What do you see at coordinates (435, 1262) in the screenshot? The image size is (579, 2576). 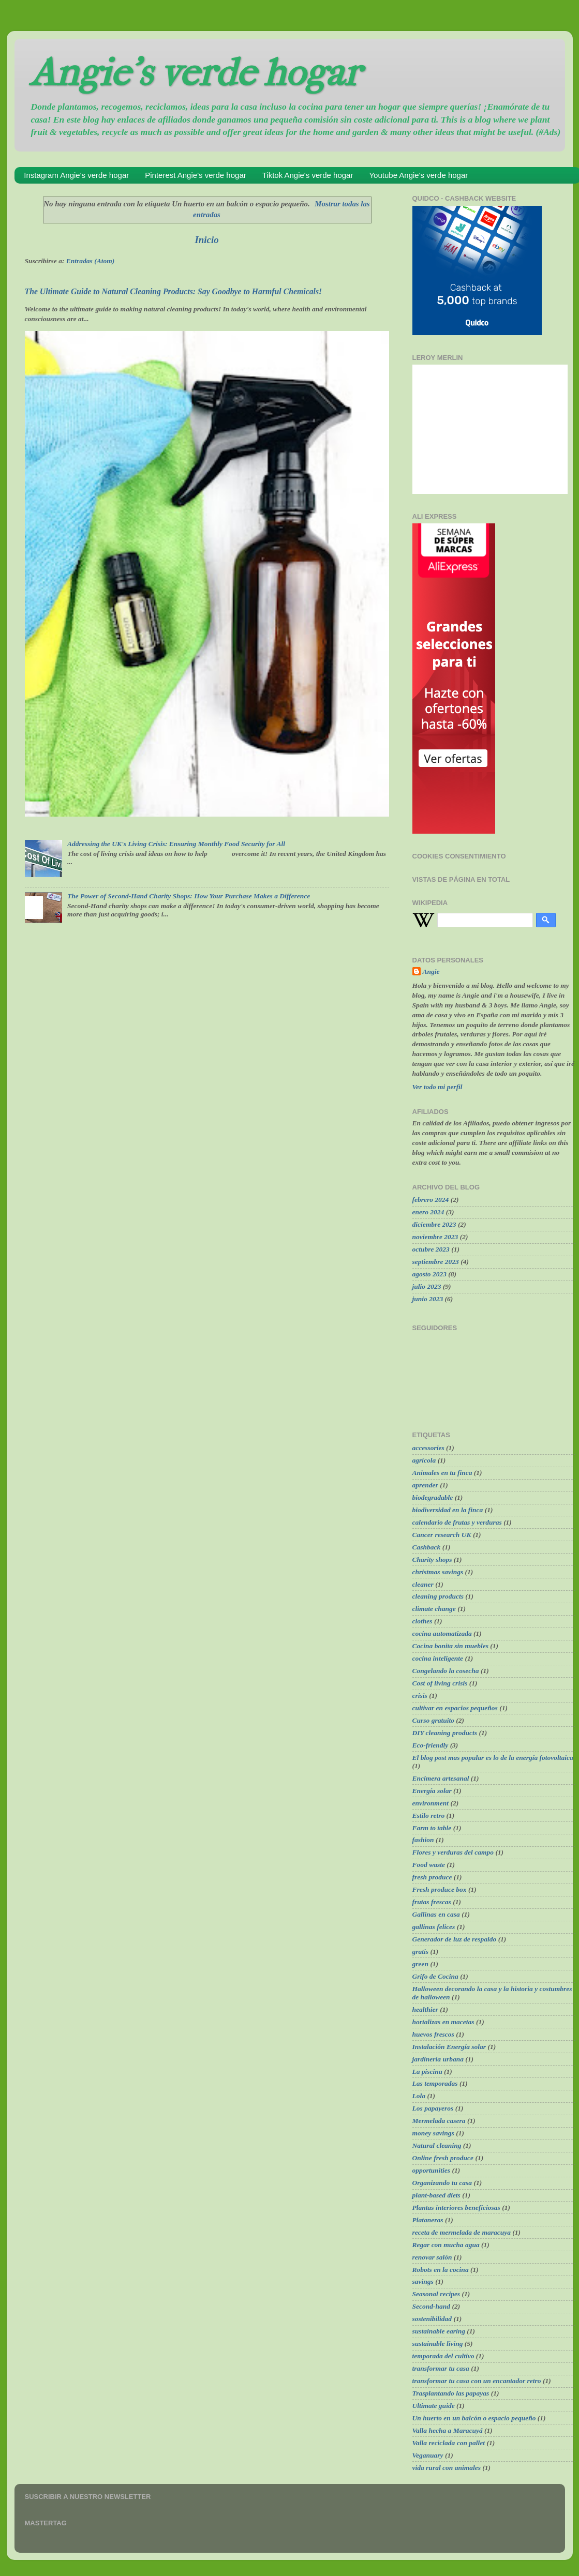 I see `septiembre 2023` at bounding box center [435, 1262].